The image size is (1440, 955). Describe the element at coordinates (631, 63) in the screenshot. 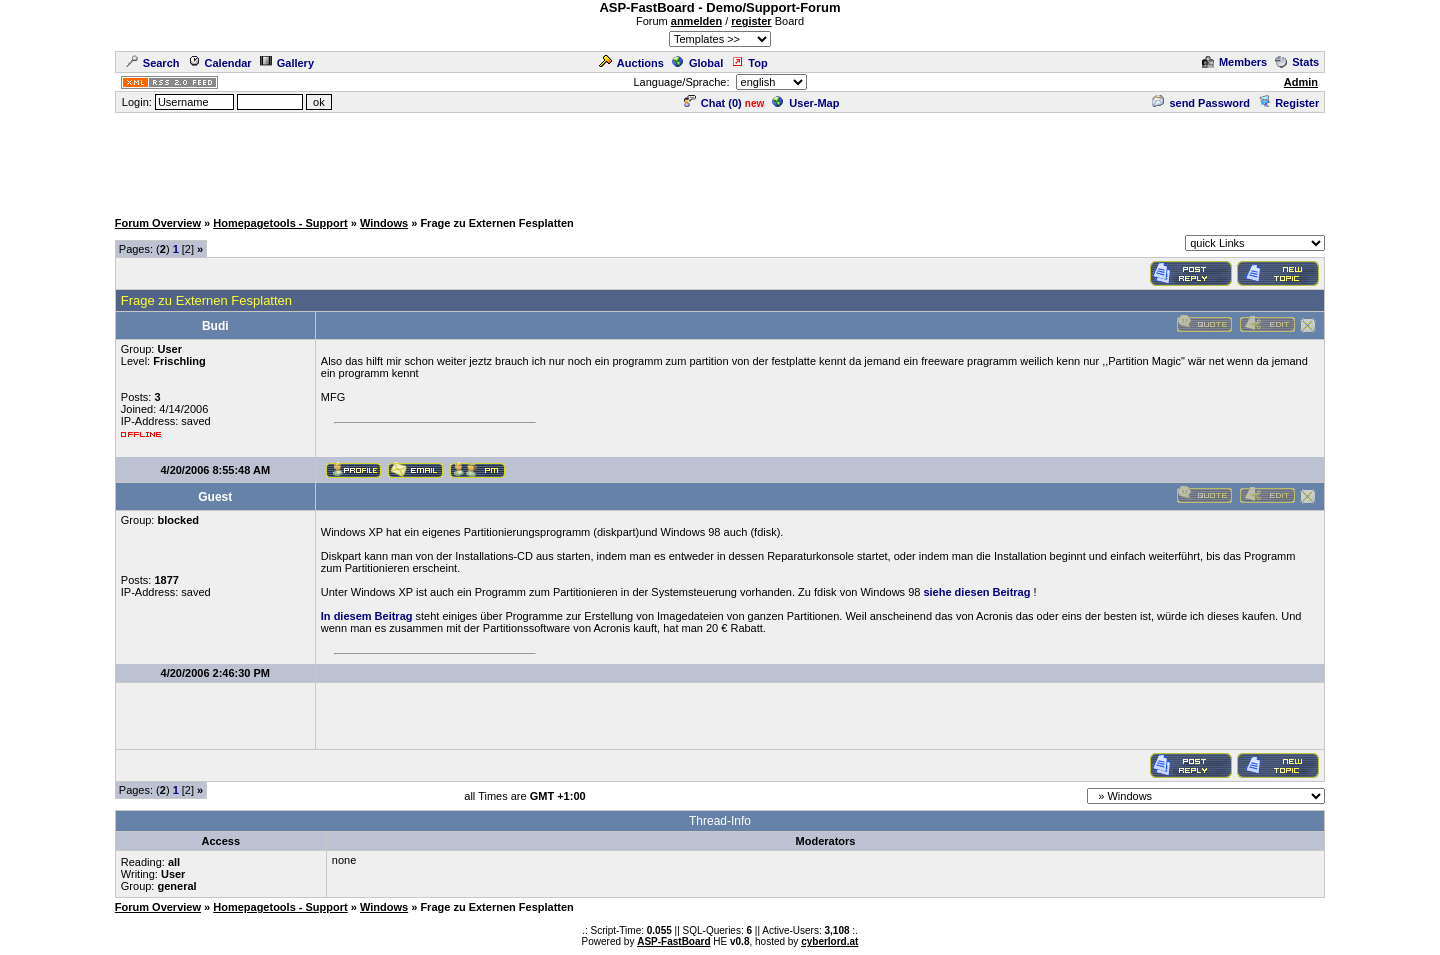

I see `Auctions` at that location.